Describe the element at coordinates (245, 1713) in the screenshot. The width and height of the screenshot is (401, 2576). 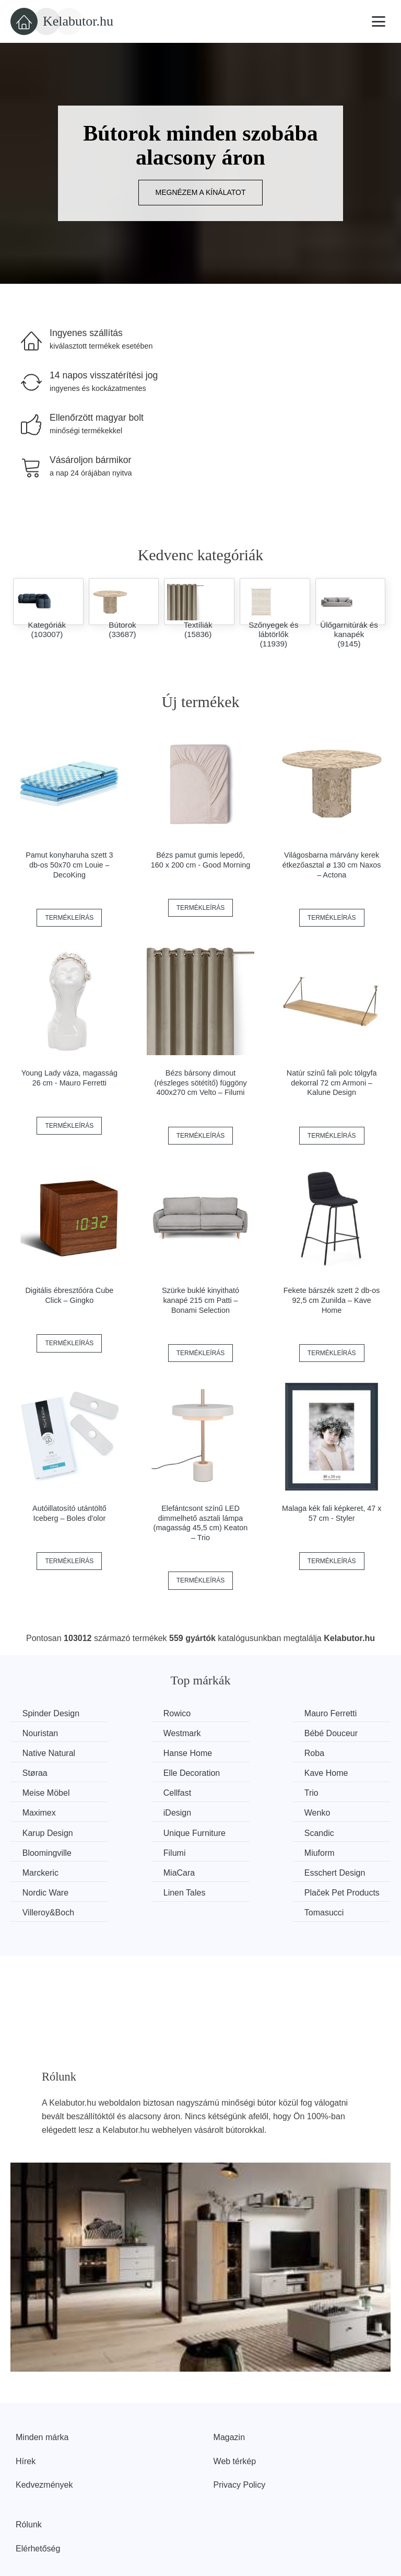
I see `Mauro Ferretti` at that location.